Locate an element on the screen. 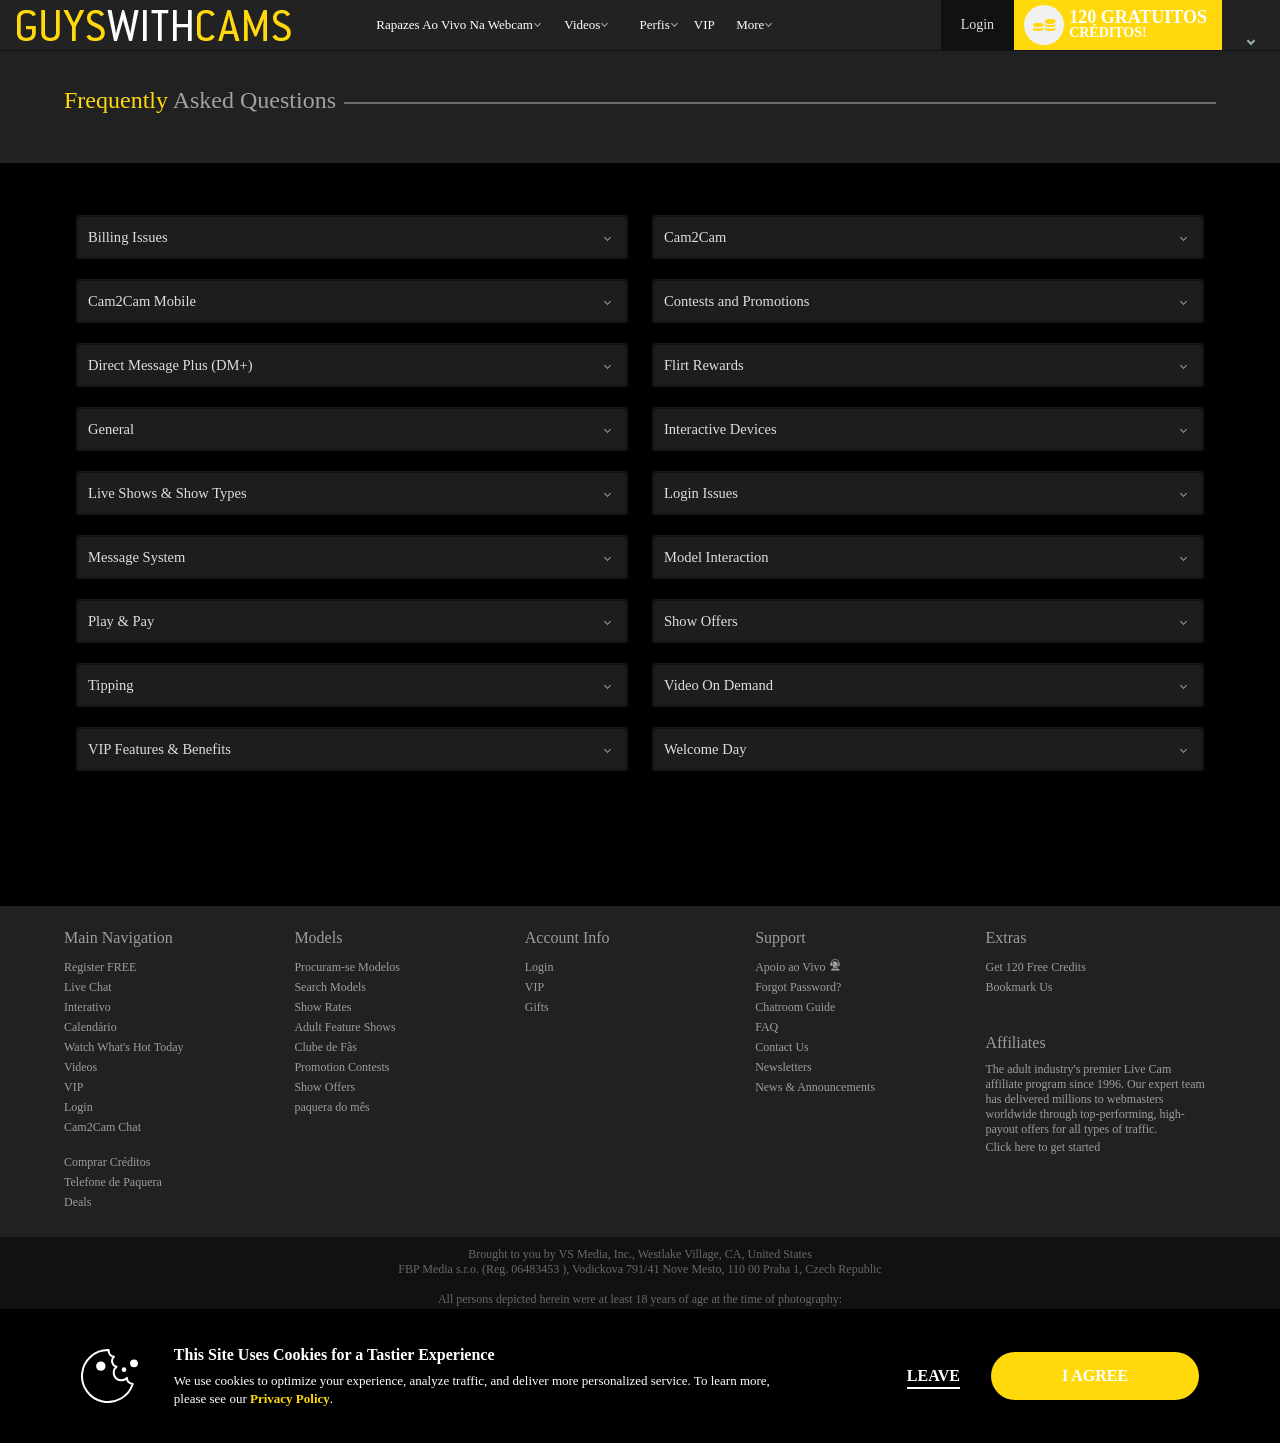 The height and width of the screenshot is (1443, 1280). Comprar Créditos is located at coordinates (107, 1162).